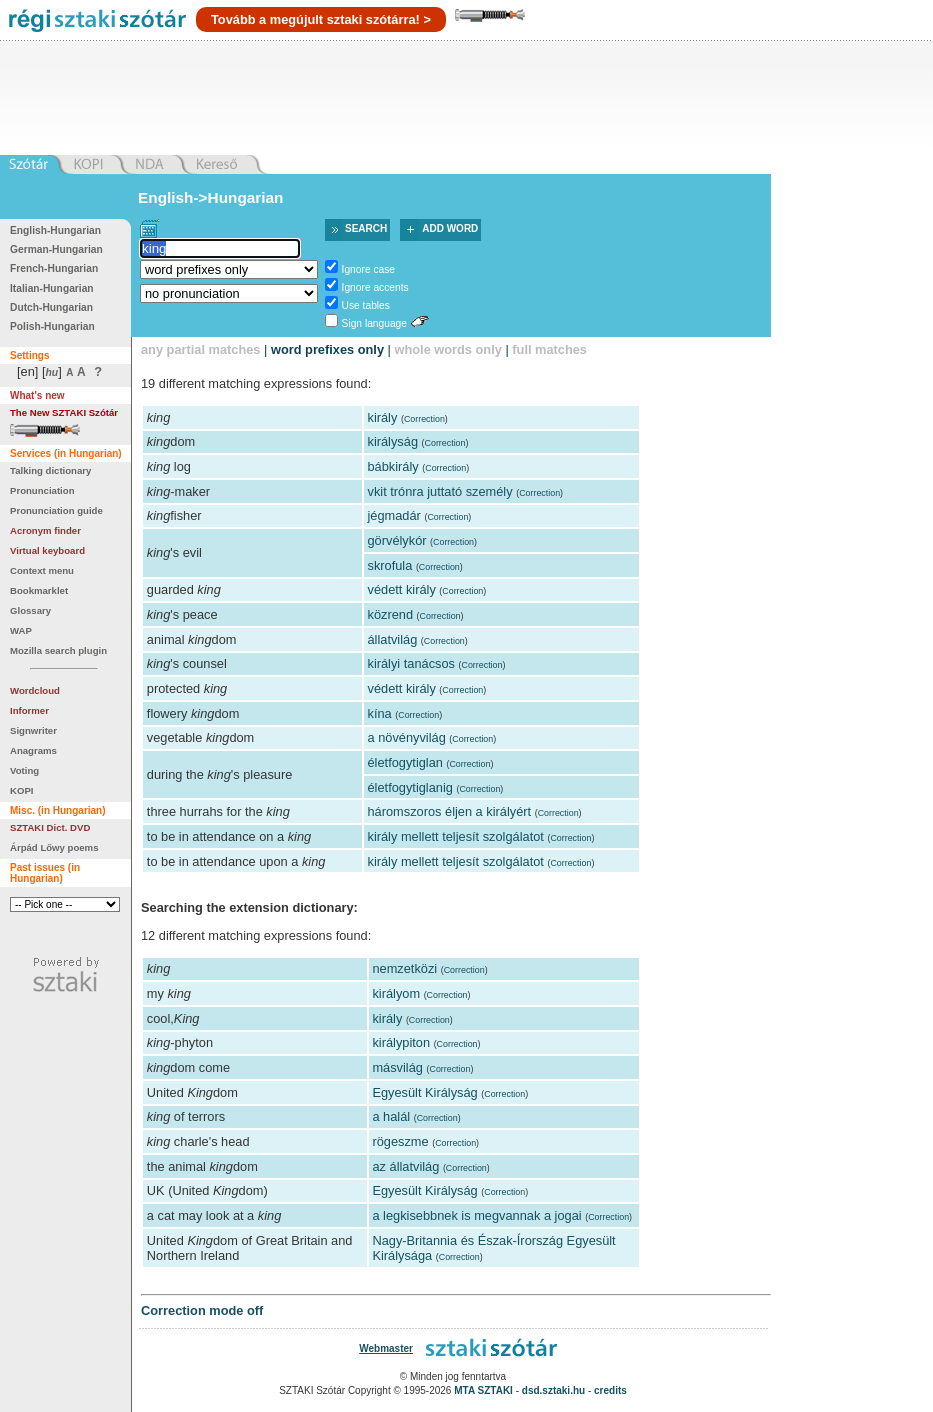 This screenshot has height=1412, width=933. What do you see at coordinates (383, 417) in the screenshot?
I see `király` at bounding box center [383, 417].